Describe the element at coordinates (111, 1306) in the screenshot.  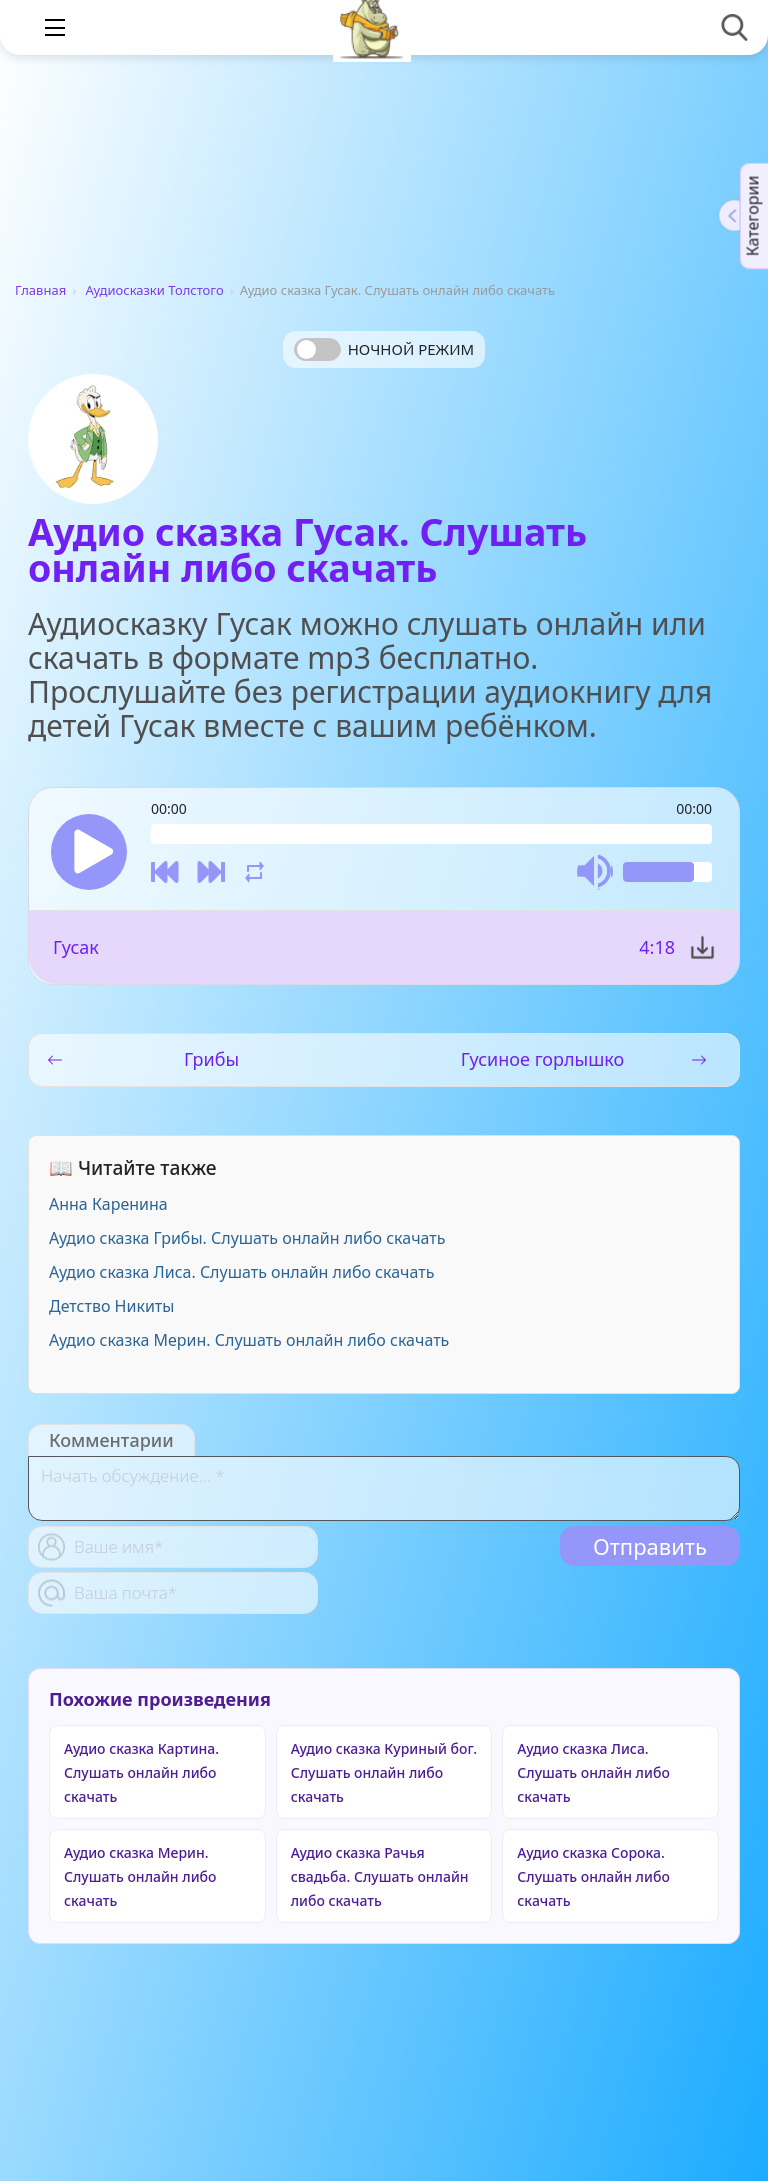
I see `Детство Никиты` at that location.